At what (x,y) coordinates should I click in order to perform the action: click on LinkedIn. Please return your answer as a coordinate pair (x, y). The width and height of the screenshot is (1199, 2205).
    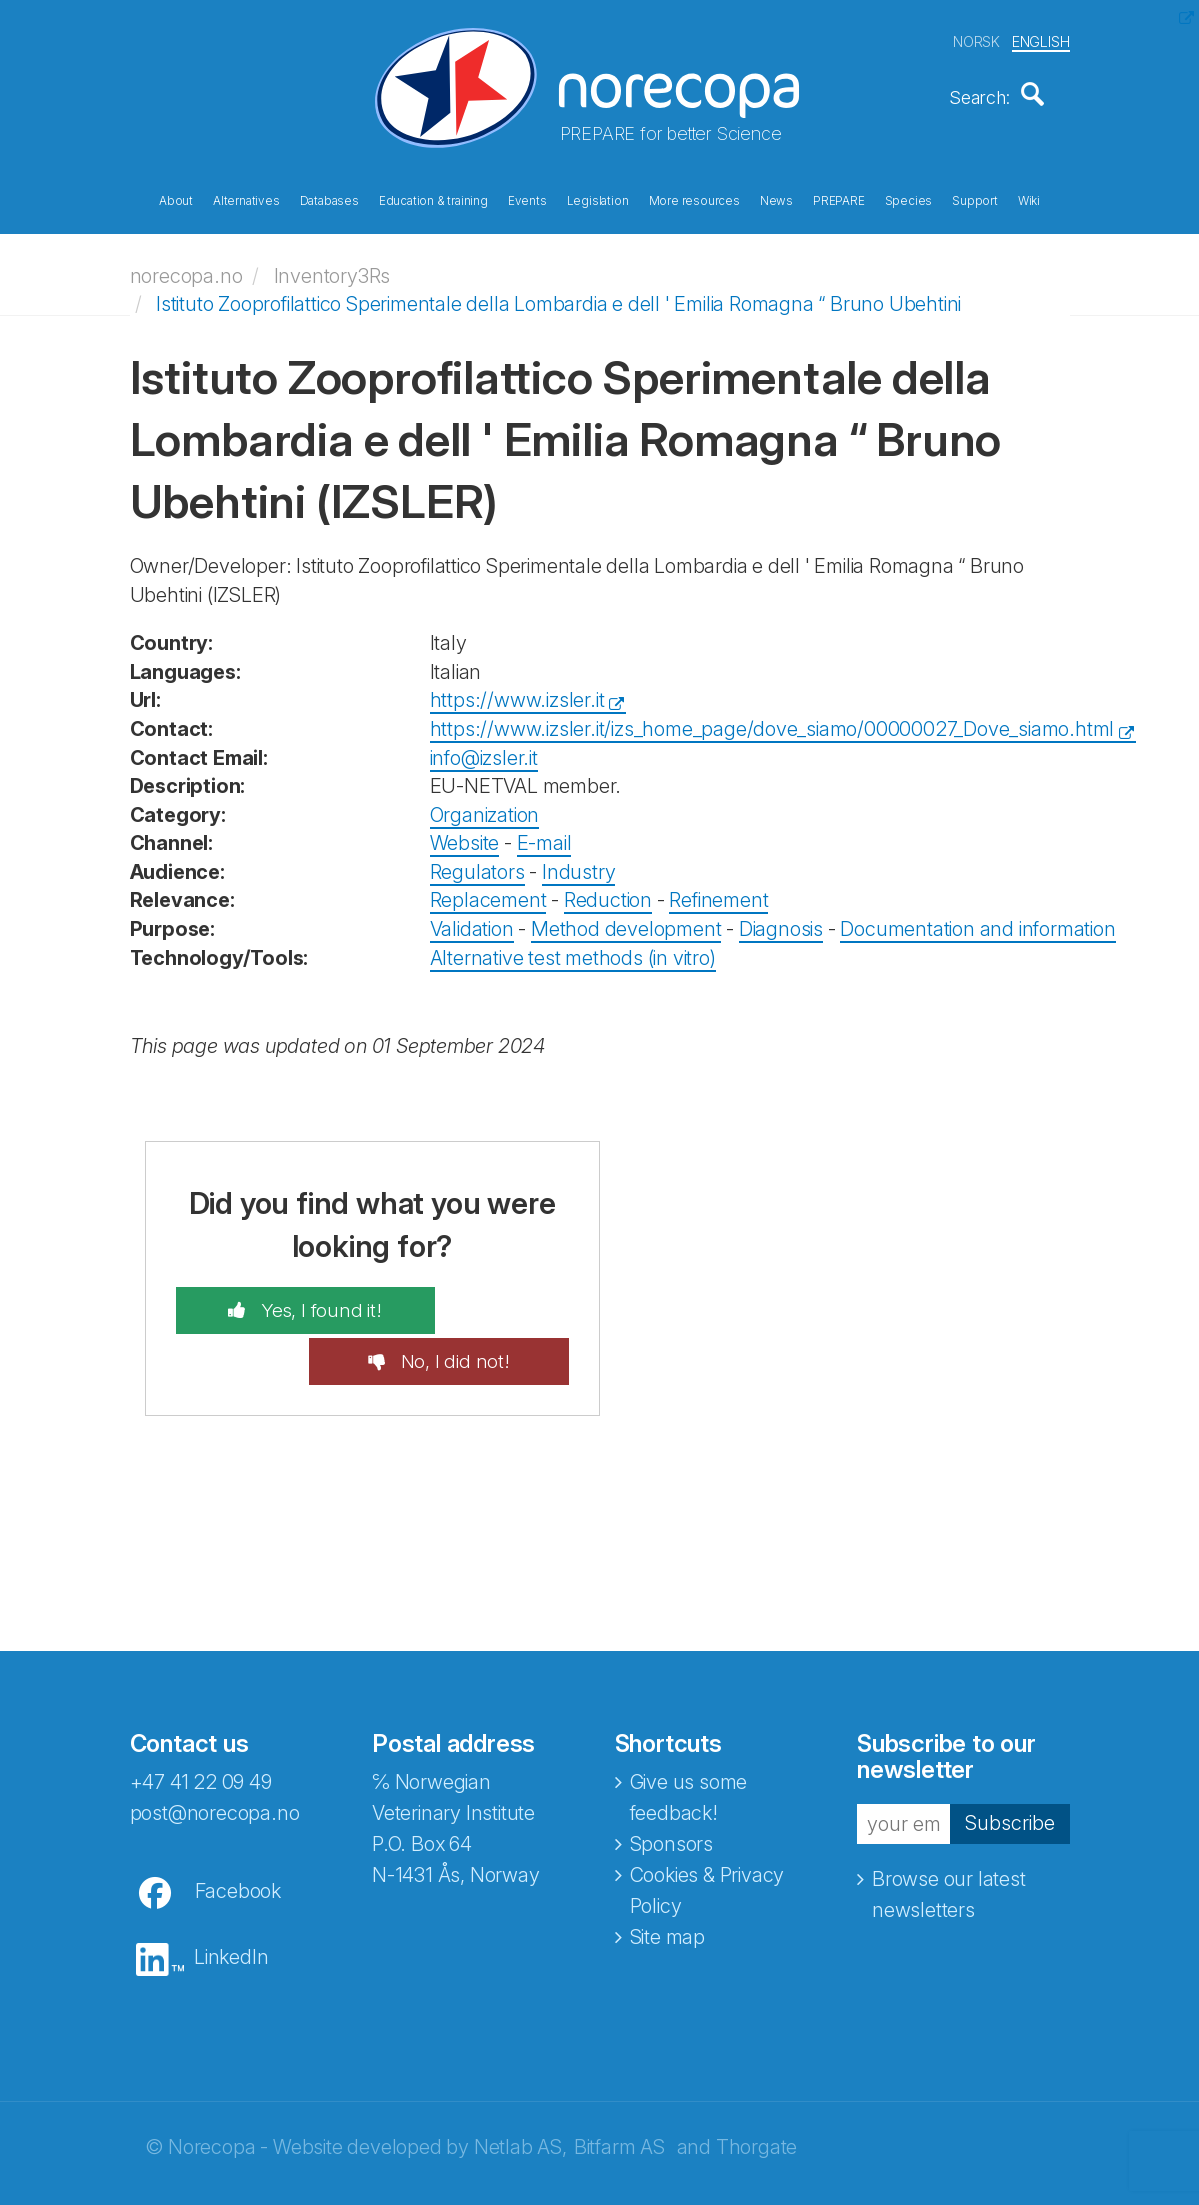
    Looking at the image, I should click on (231, 1898).